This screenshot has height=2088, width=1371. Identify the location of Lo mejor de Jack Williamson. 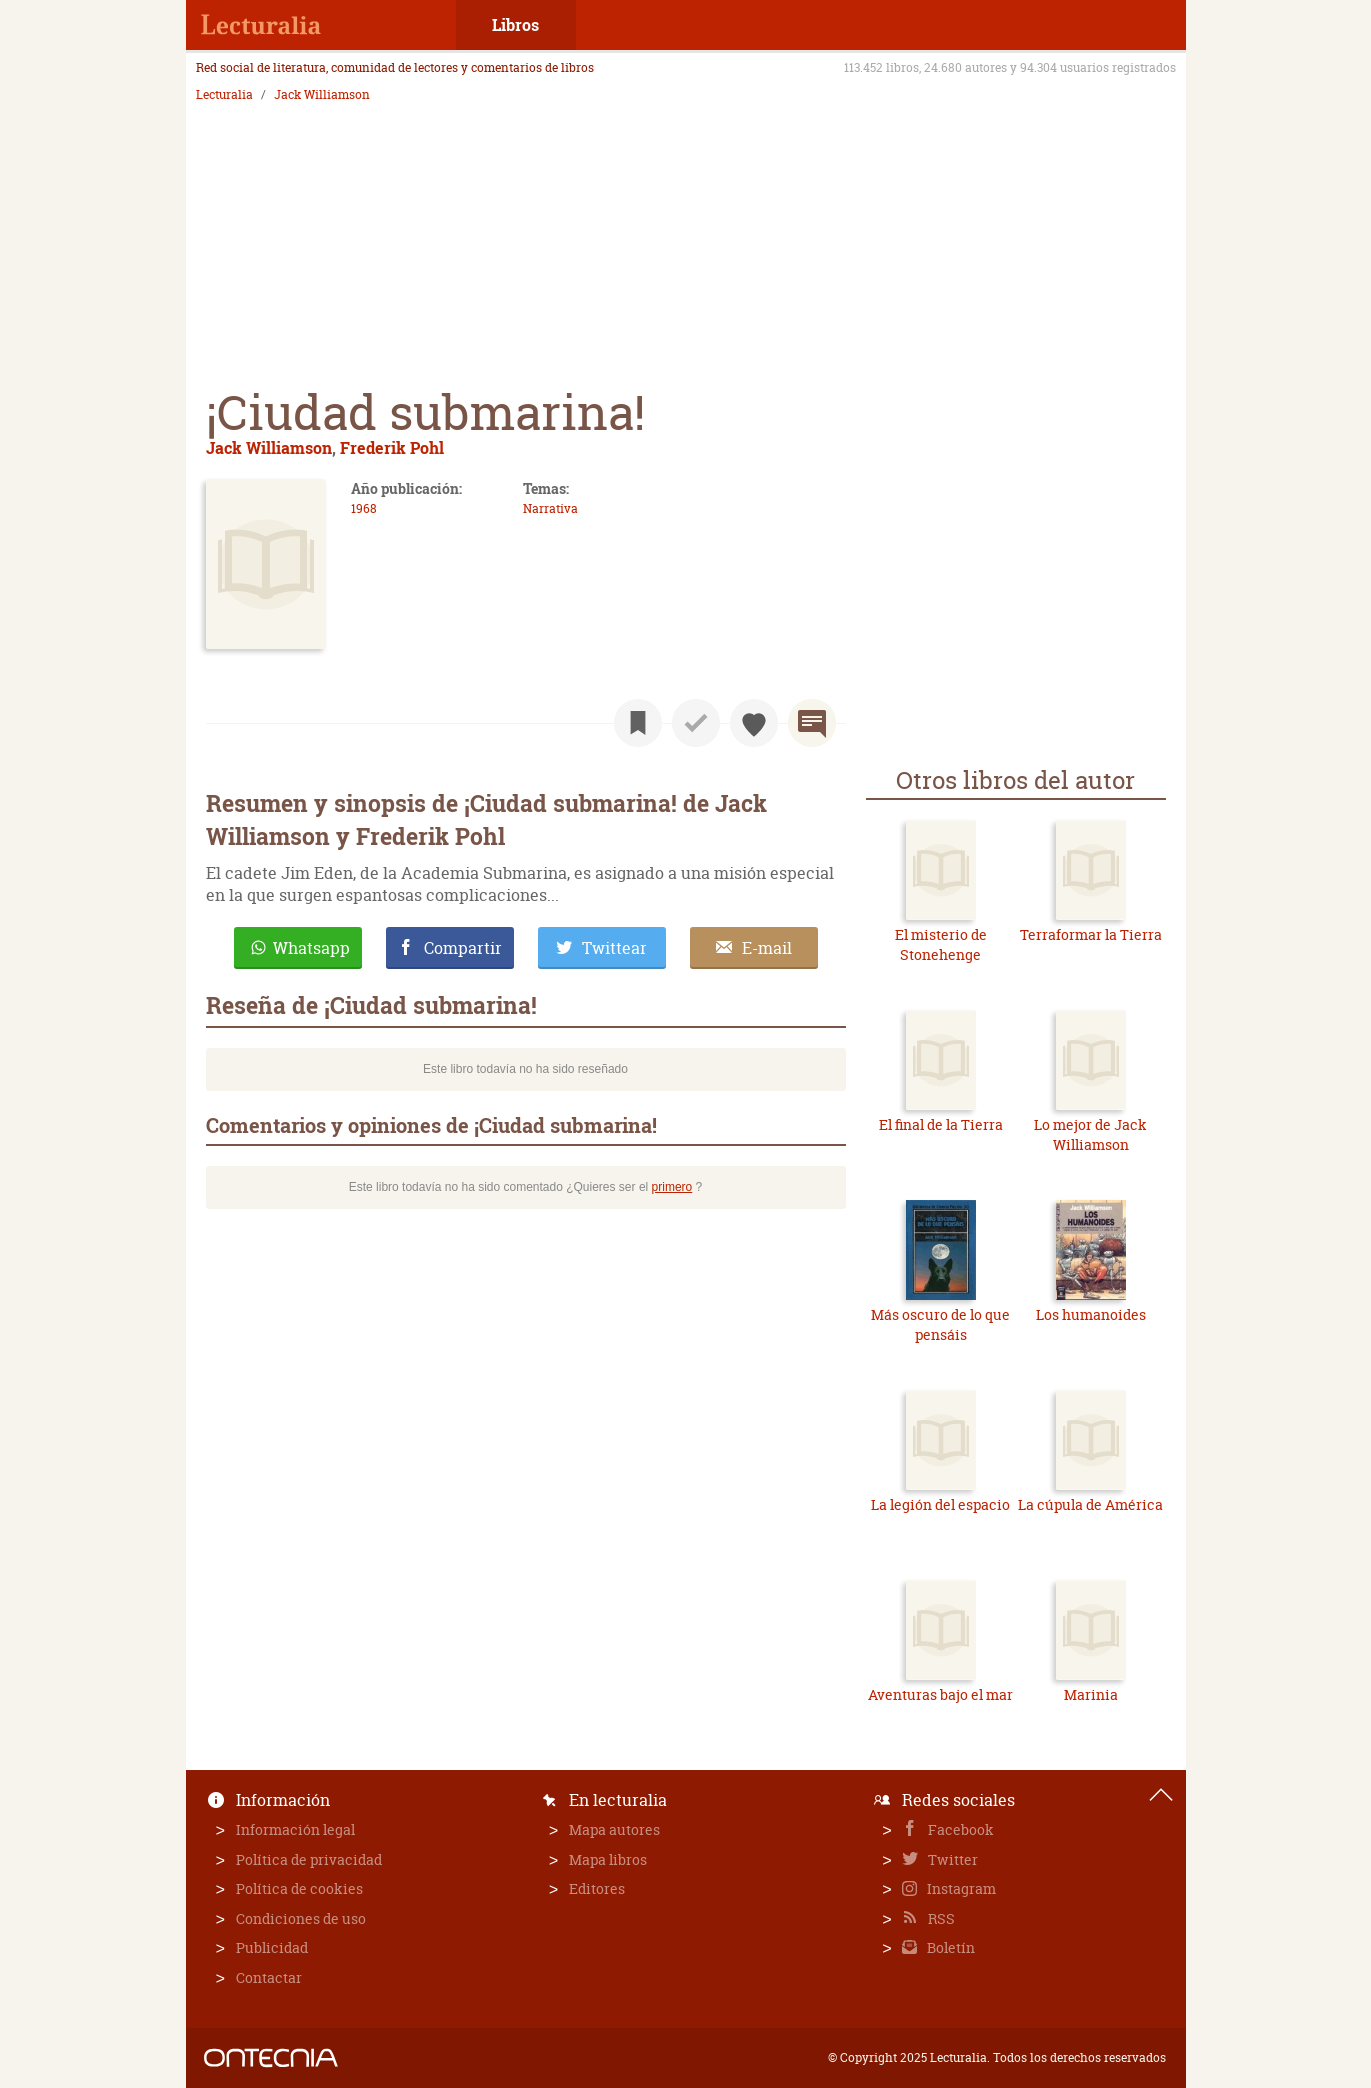
(1090, 1134).